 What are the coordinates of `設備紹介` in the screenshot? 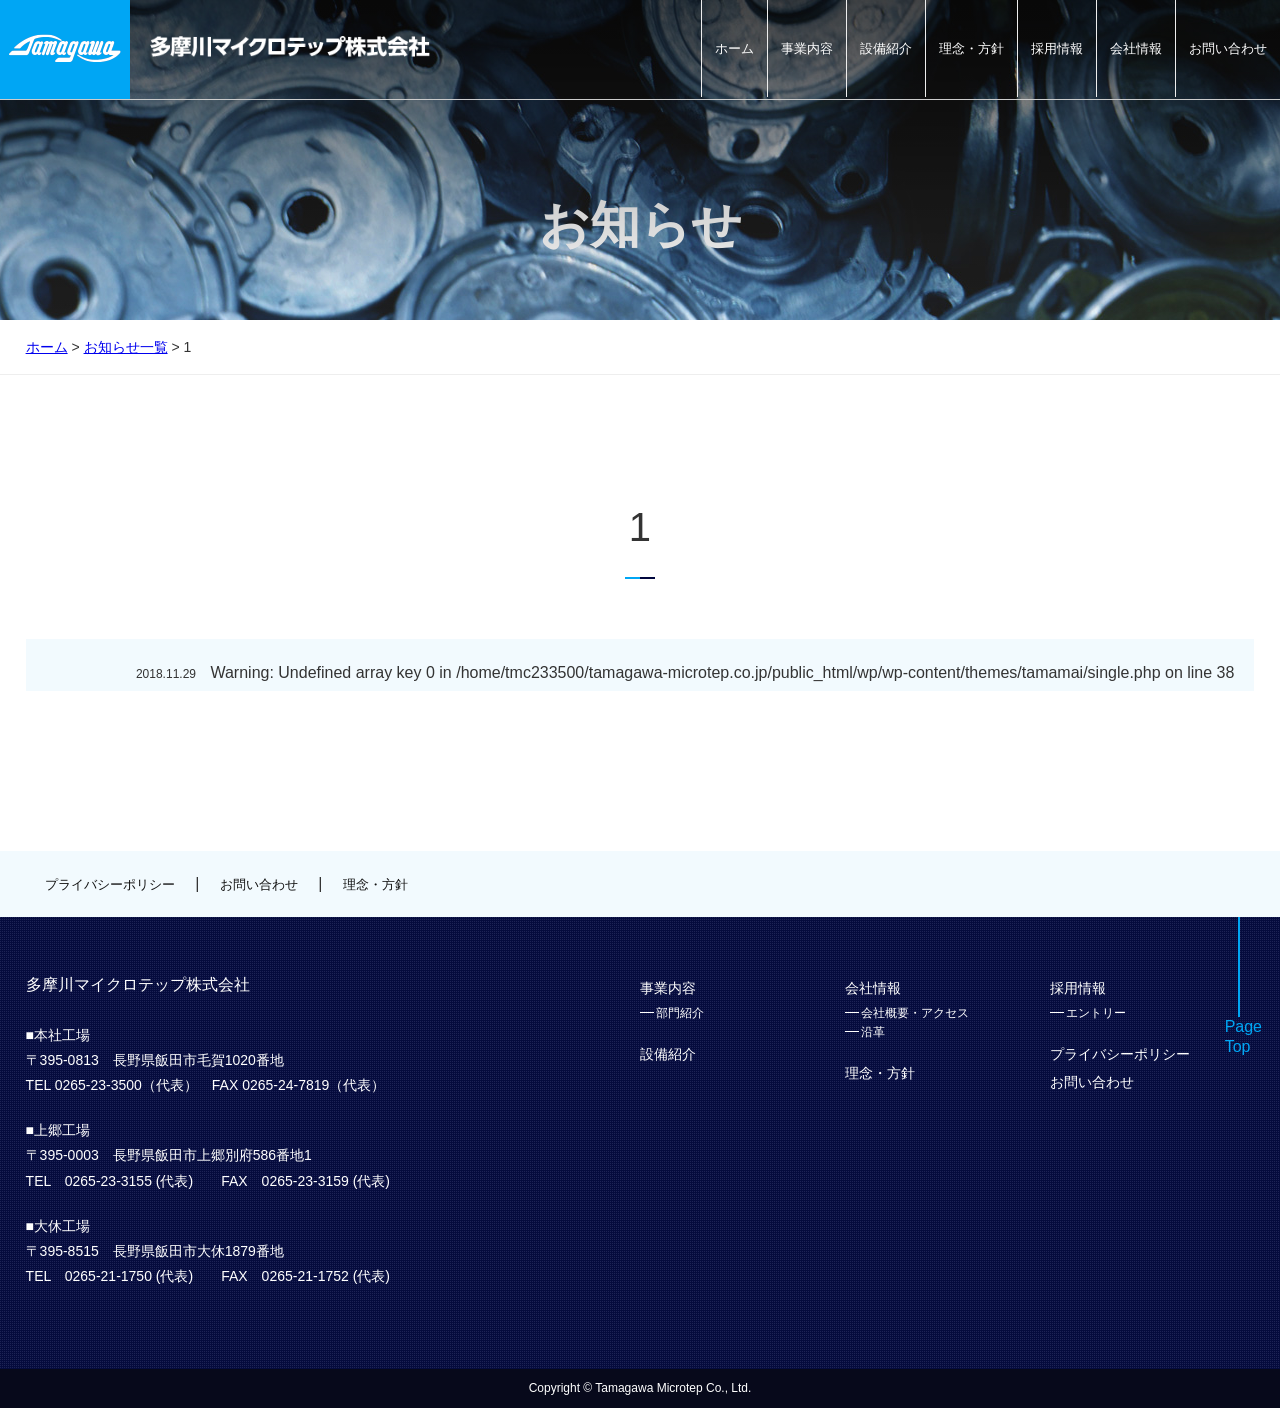 It's located at (886, 48).